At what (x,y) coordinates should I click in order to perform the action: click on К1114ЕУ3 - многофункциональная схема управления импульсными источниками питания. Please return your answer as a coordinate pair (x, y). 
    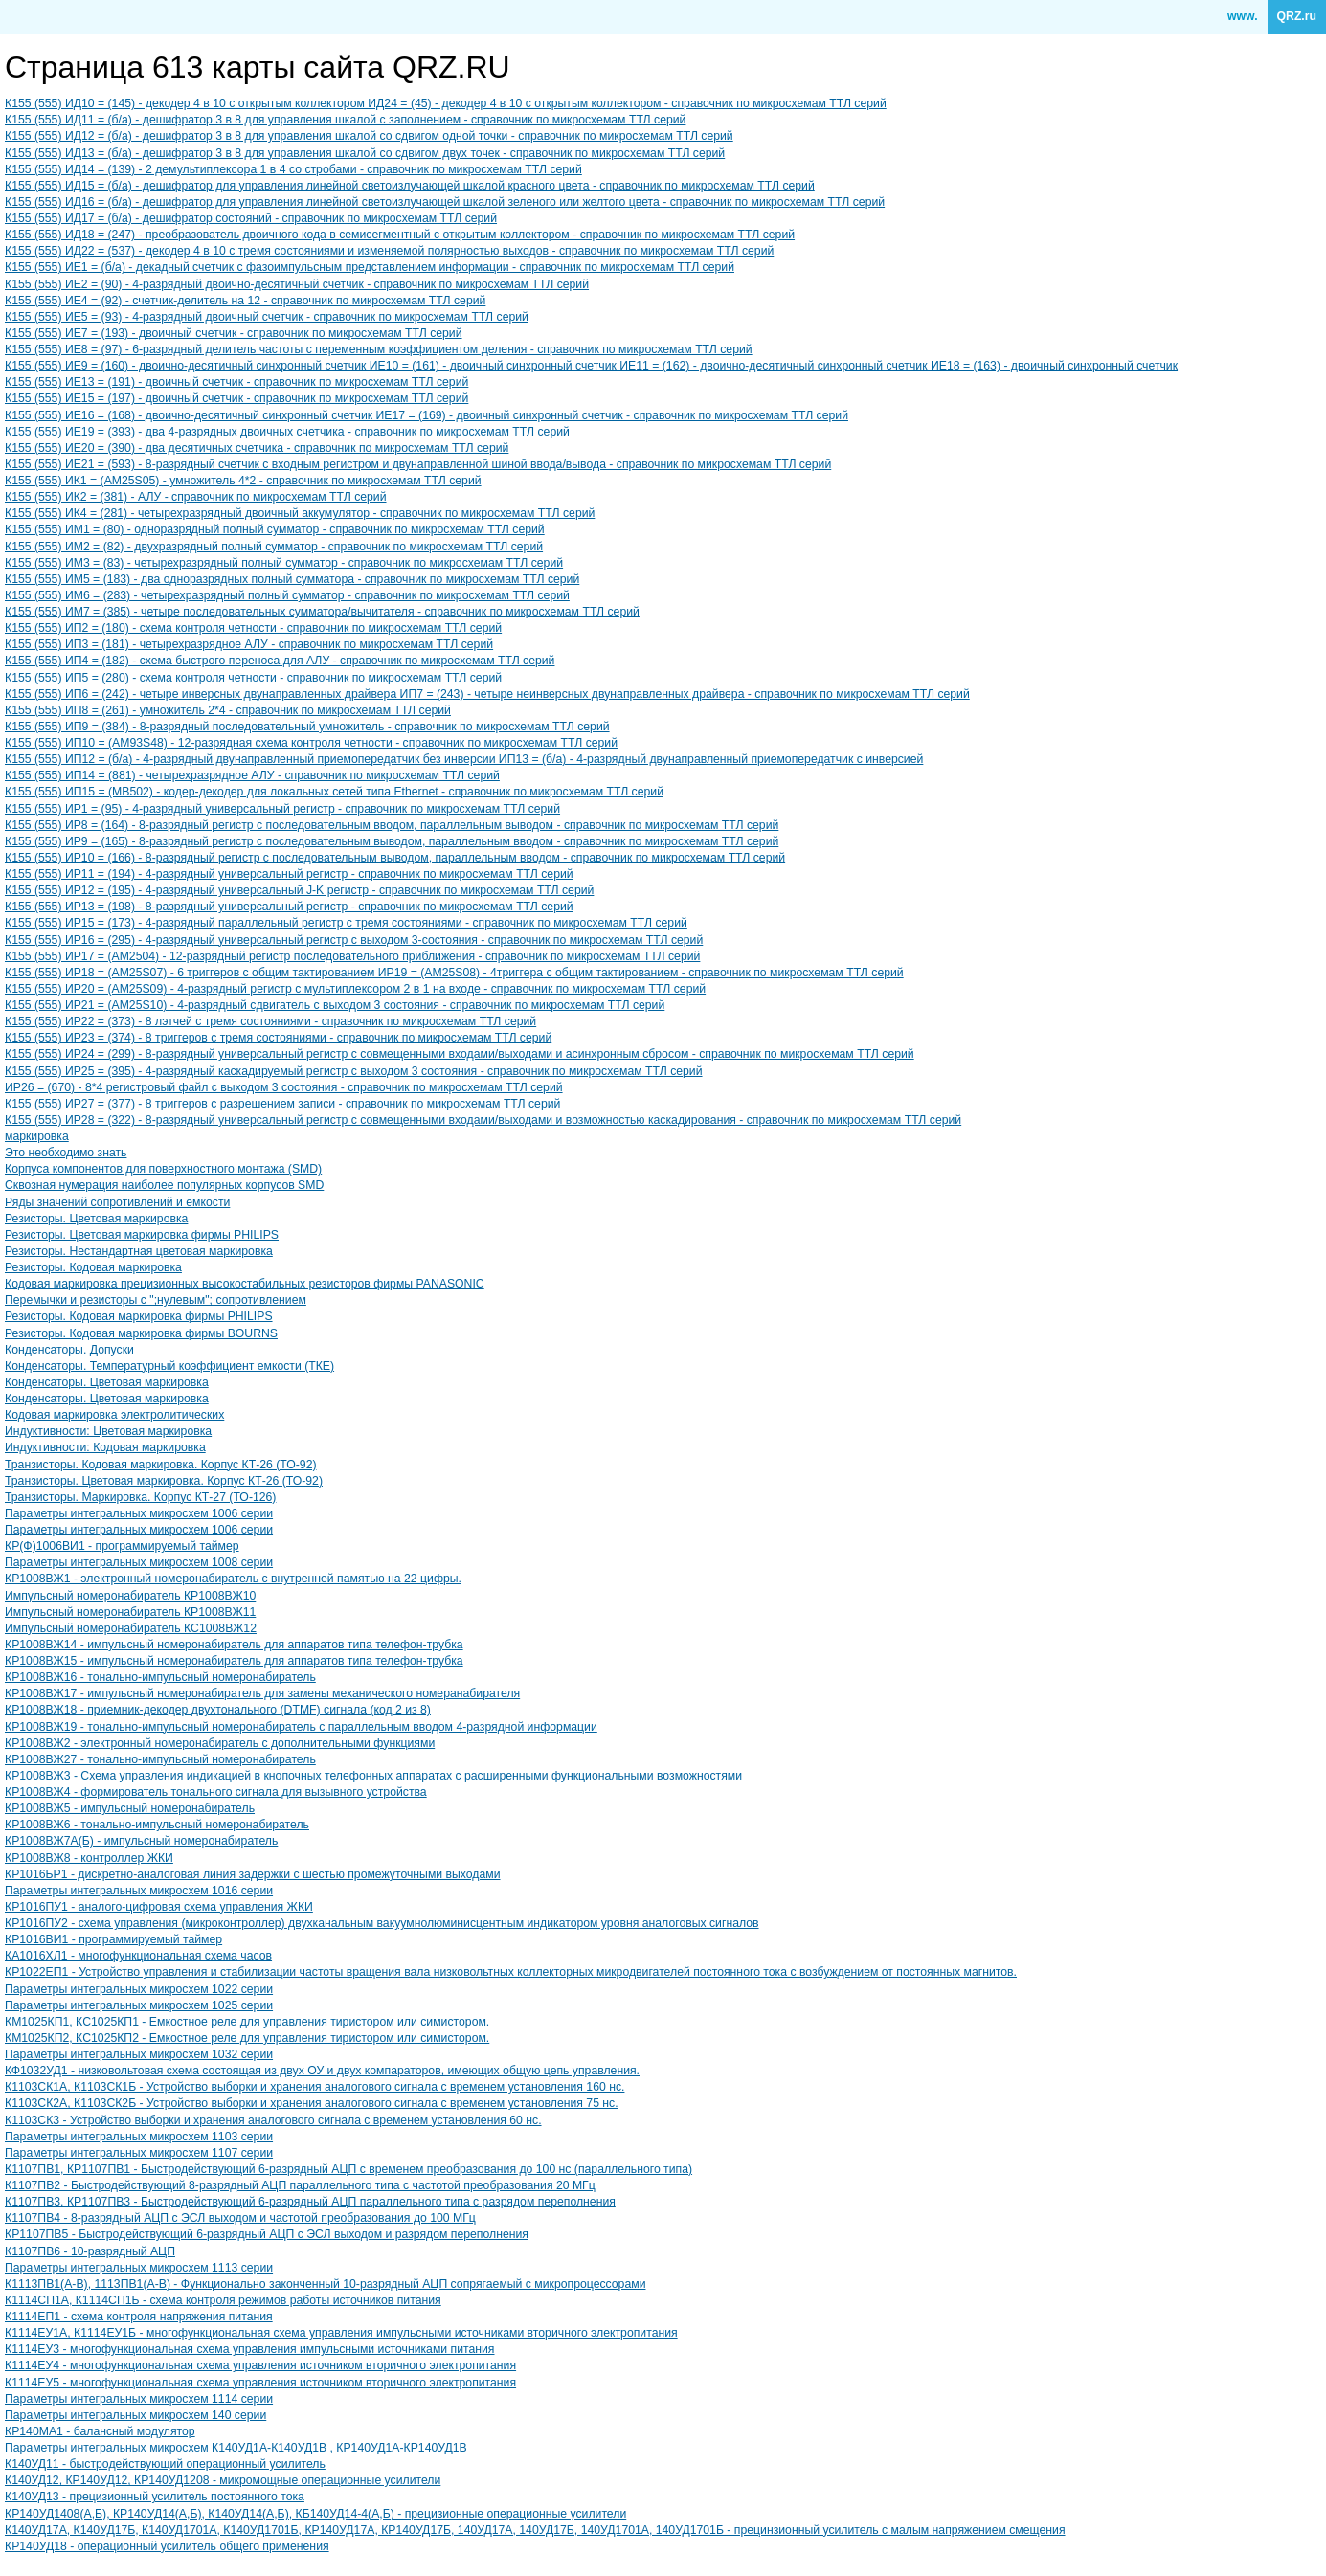
    Looking at the image, I should click on (250, 2349).